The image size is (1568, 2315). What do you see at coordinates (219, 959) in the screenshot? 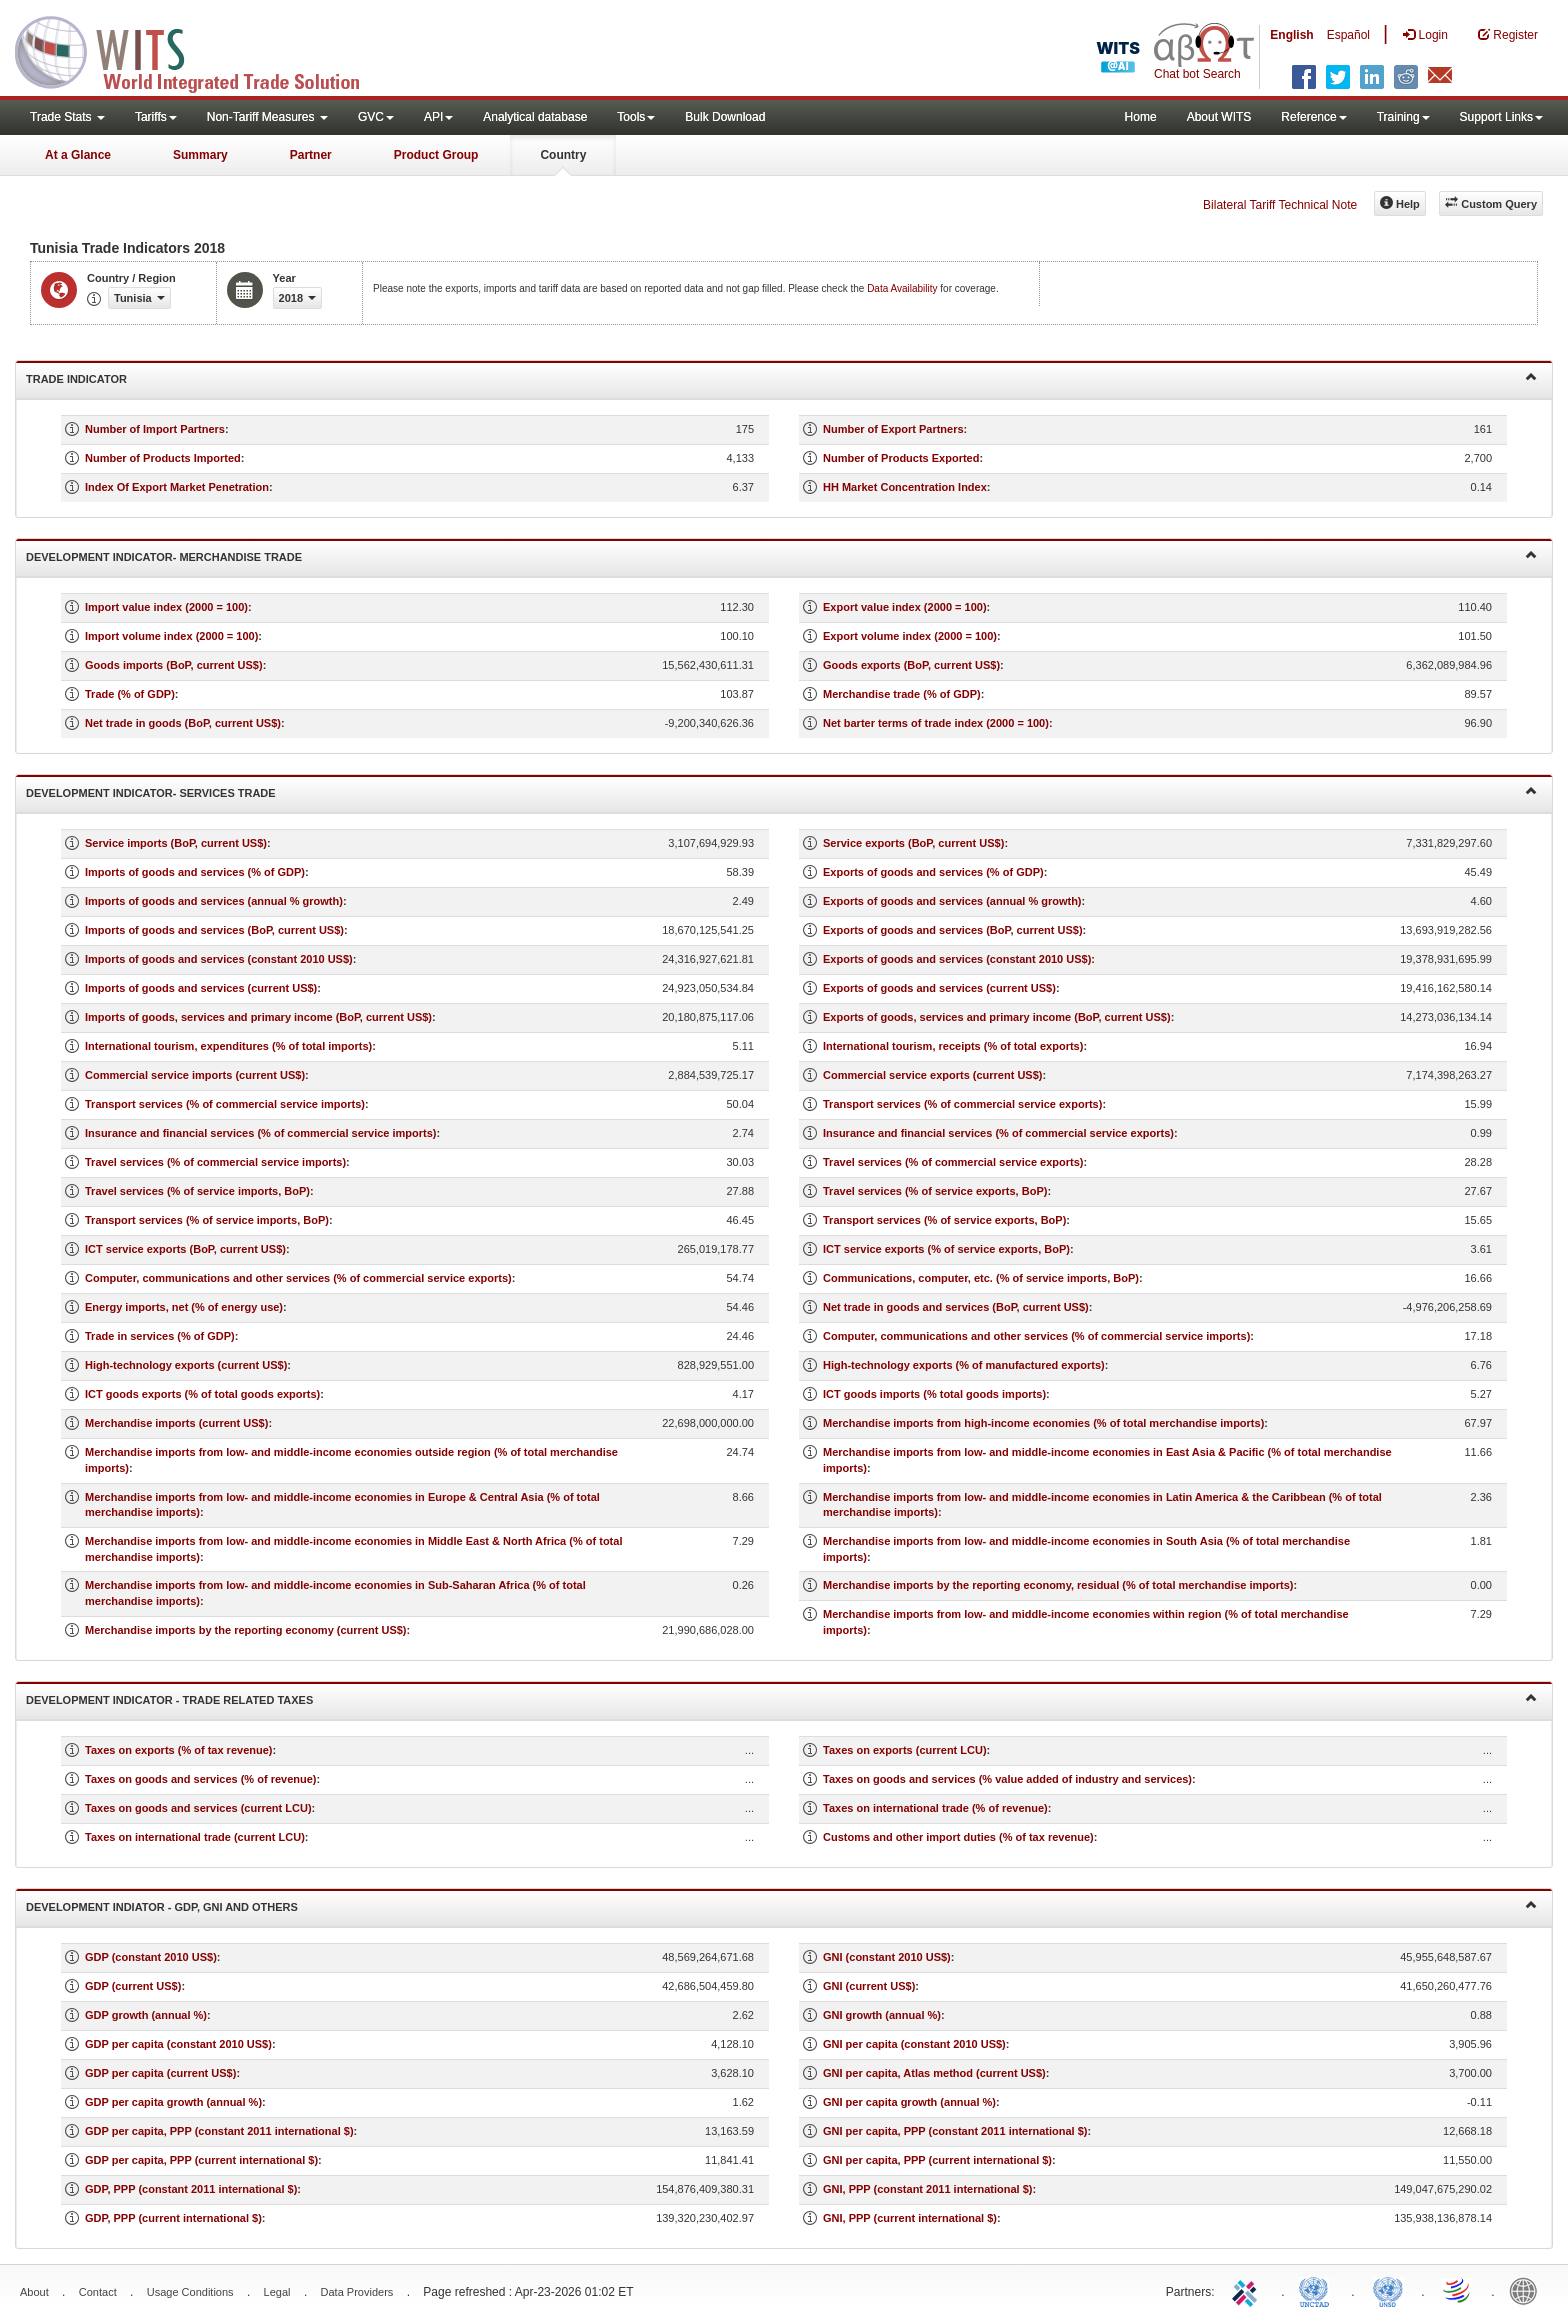
I see `Imports of goods and services (constant 2010 US$)` at bounding box center [219, 959].